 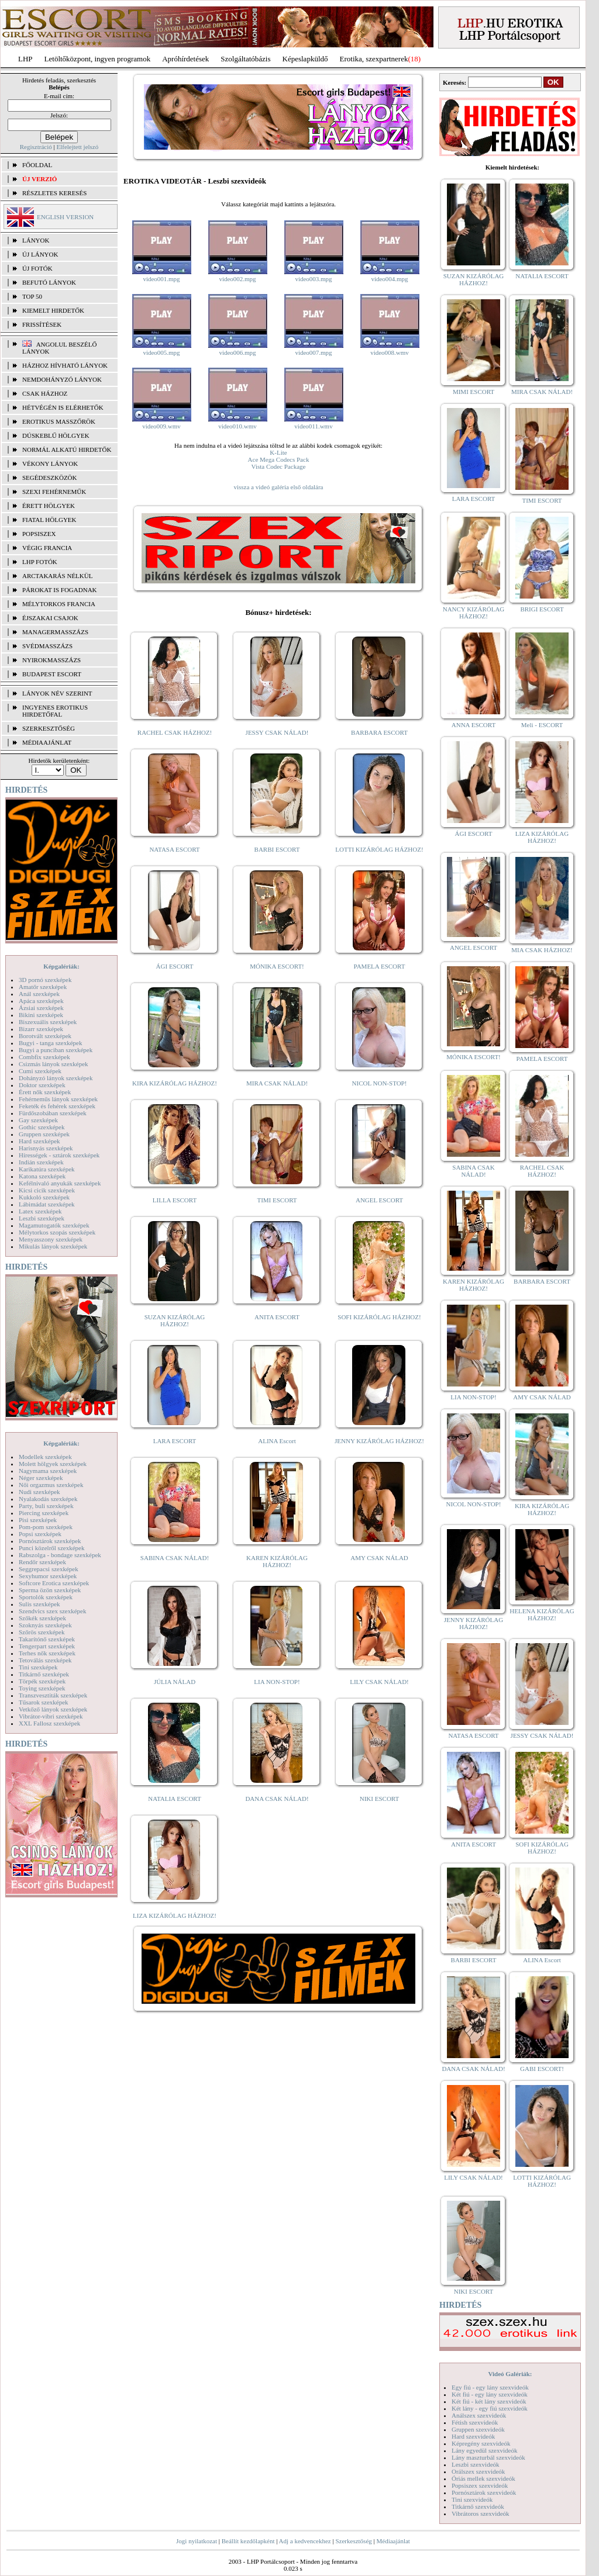 I want to click on Borotvált szexképek, so click(x=45, y=1035).